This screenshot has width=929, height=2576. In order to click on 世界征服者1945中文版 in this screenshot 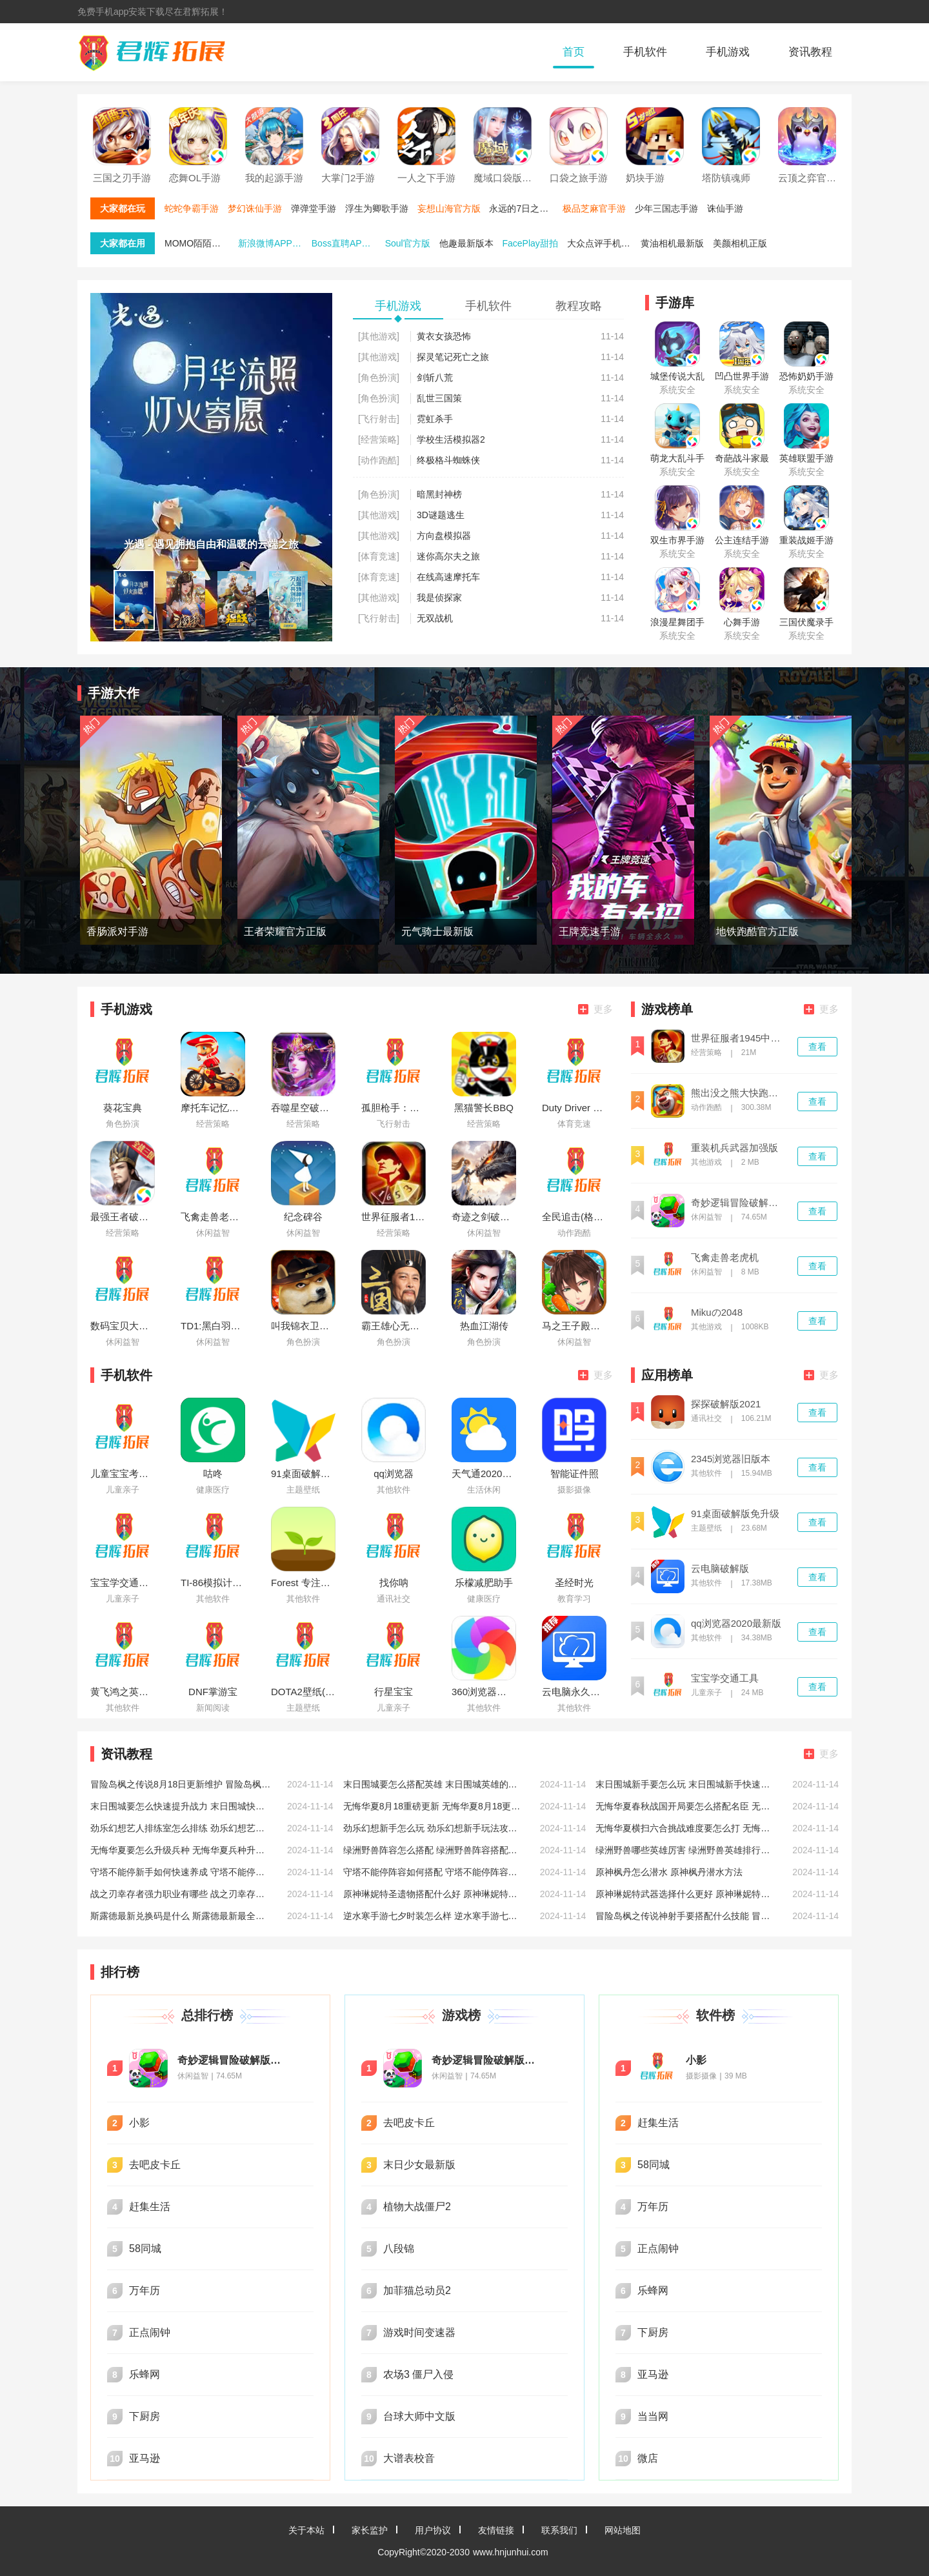, I will do `click(738, 1038)`.